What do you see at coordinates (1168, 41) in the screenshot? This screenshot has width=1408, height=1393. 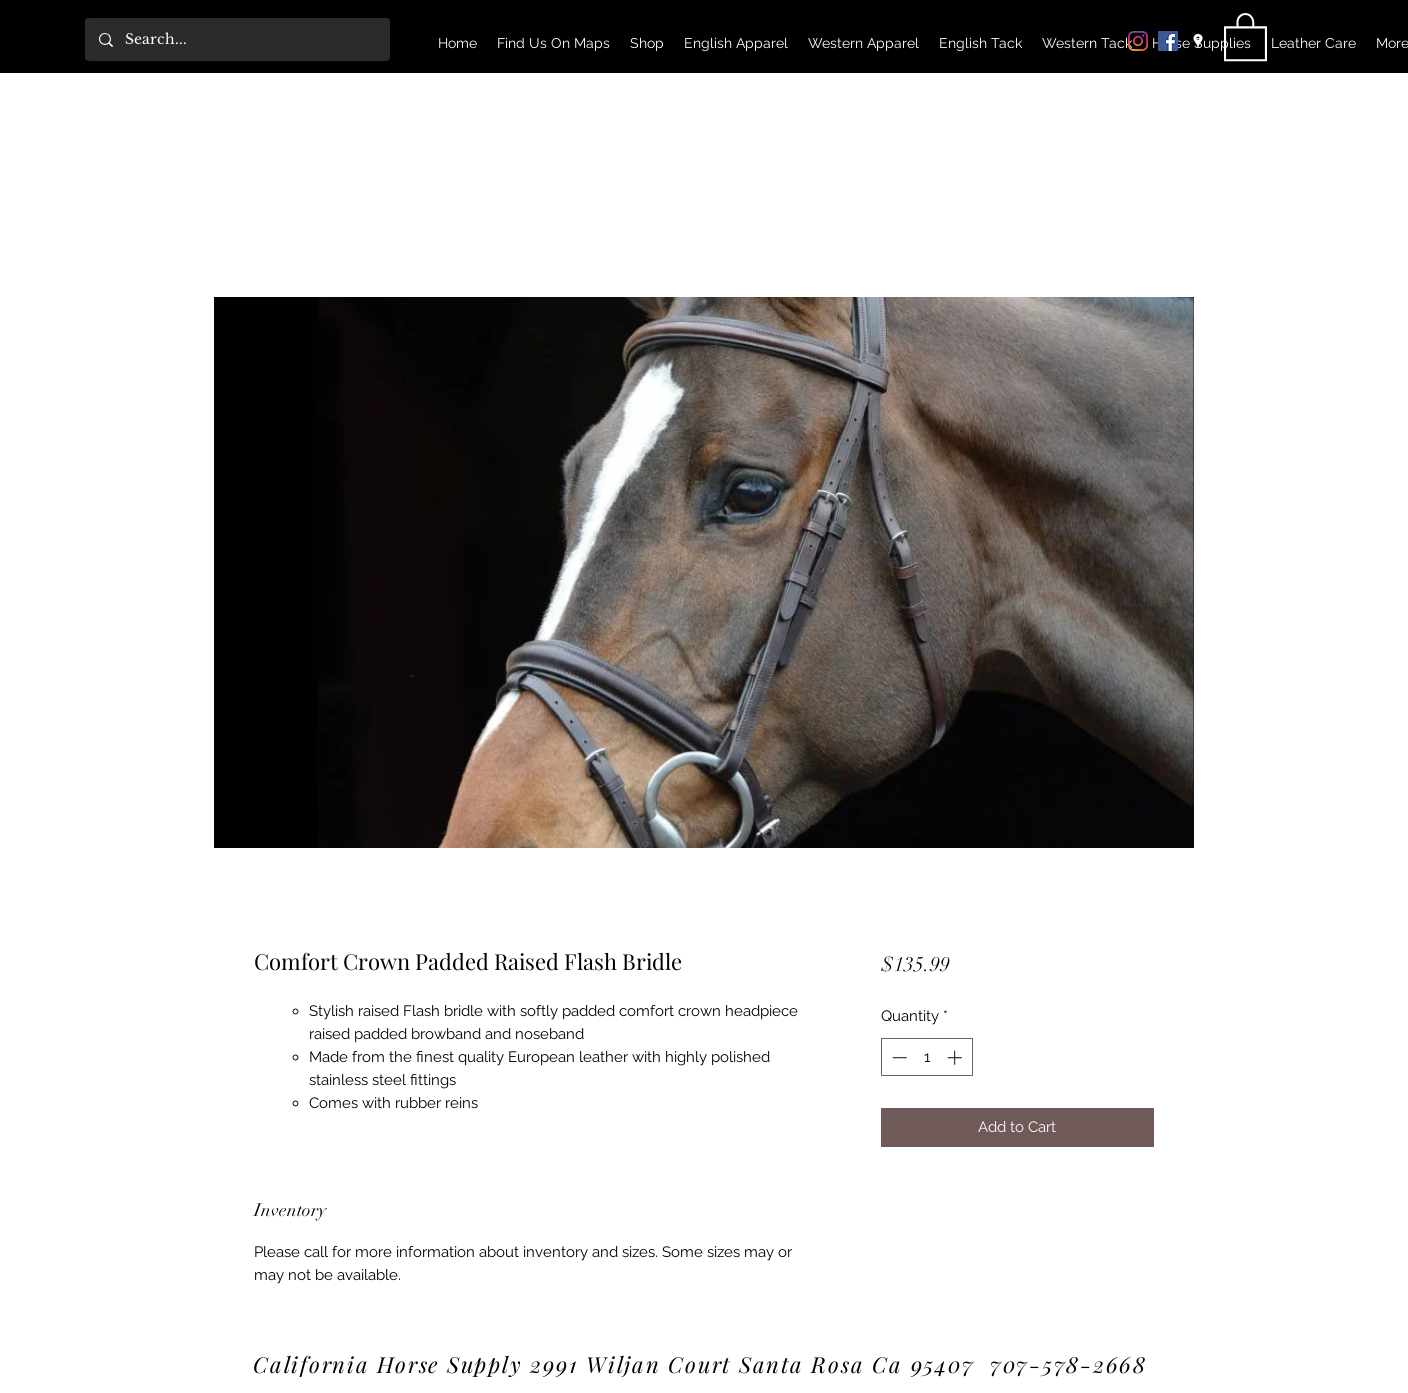 I see `[Facebook]` at bounding box center [1168, 41].